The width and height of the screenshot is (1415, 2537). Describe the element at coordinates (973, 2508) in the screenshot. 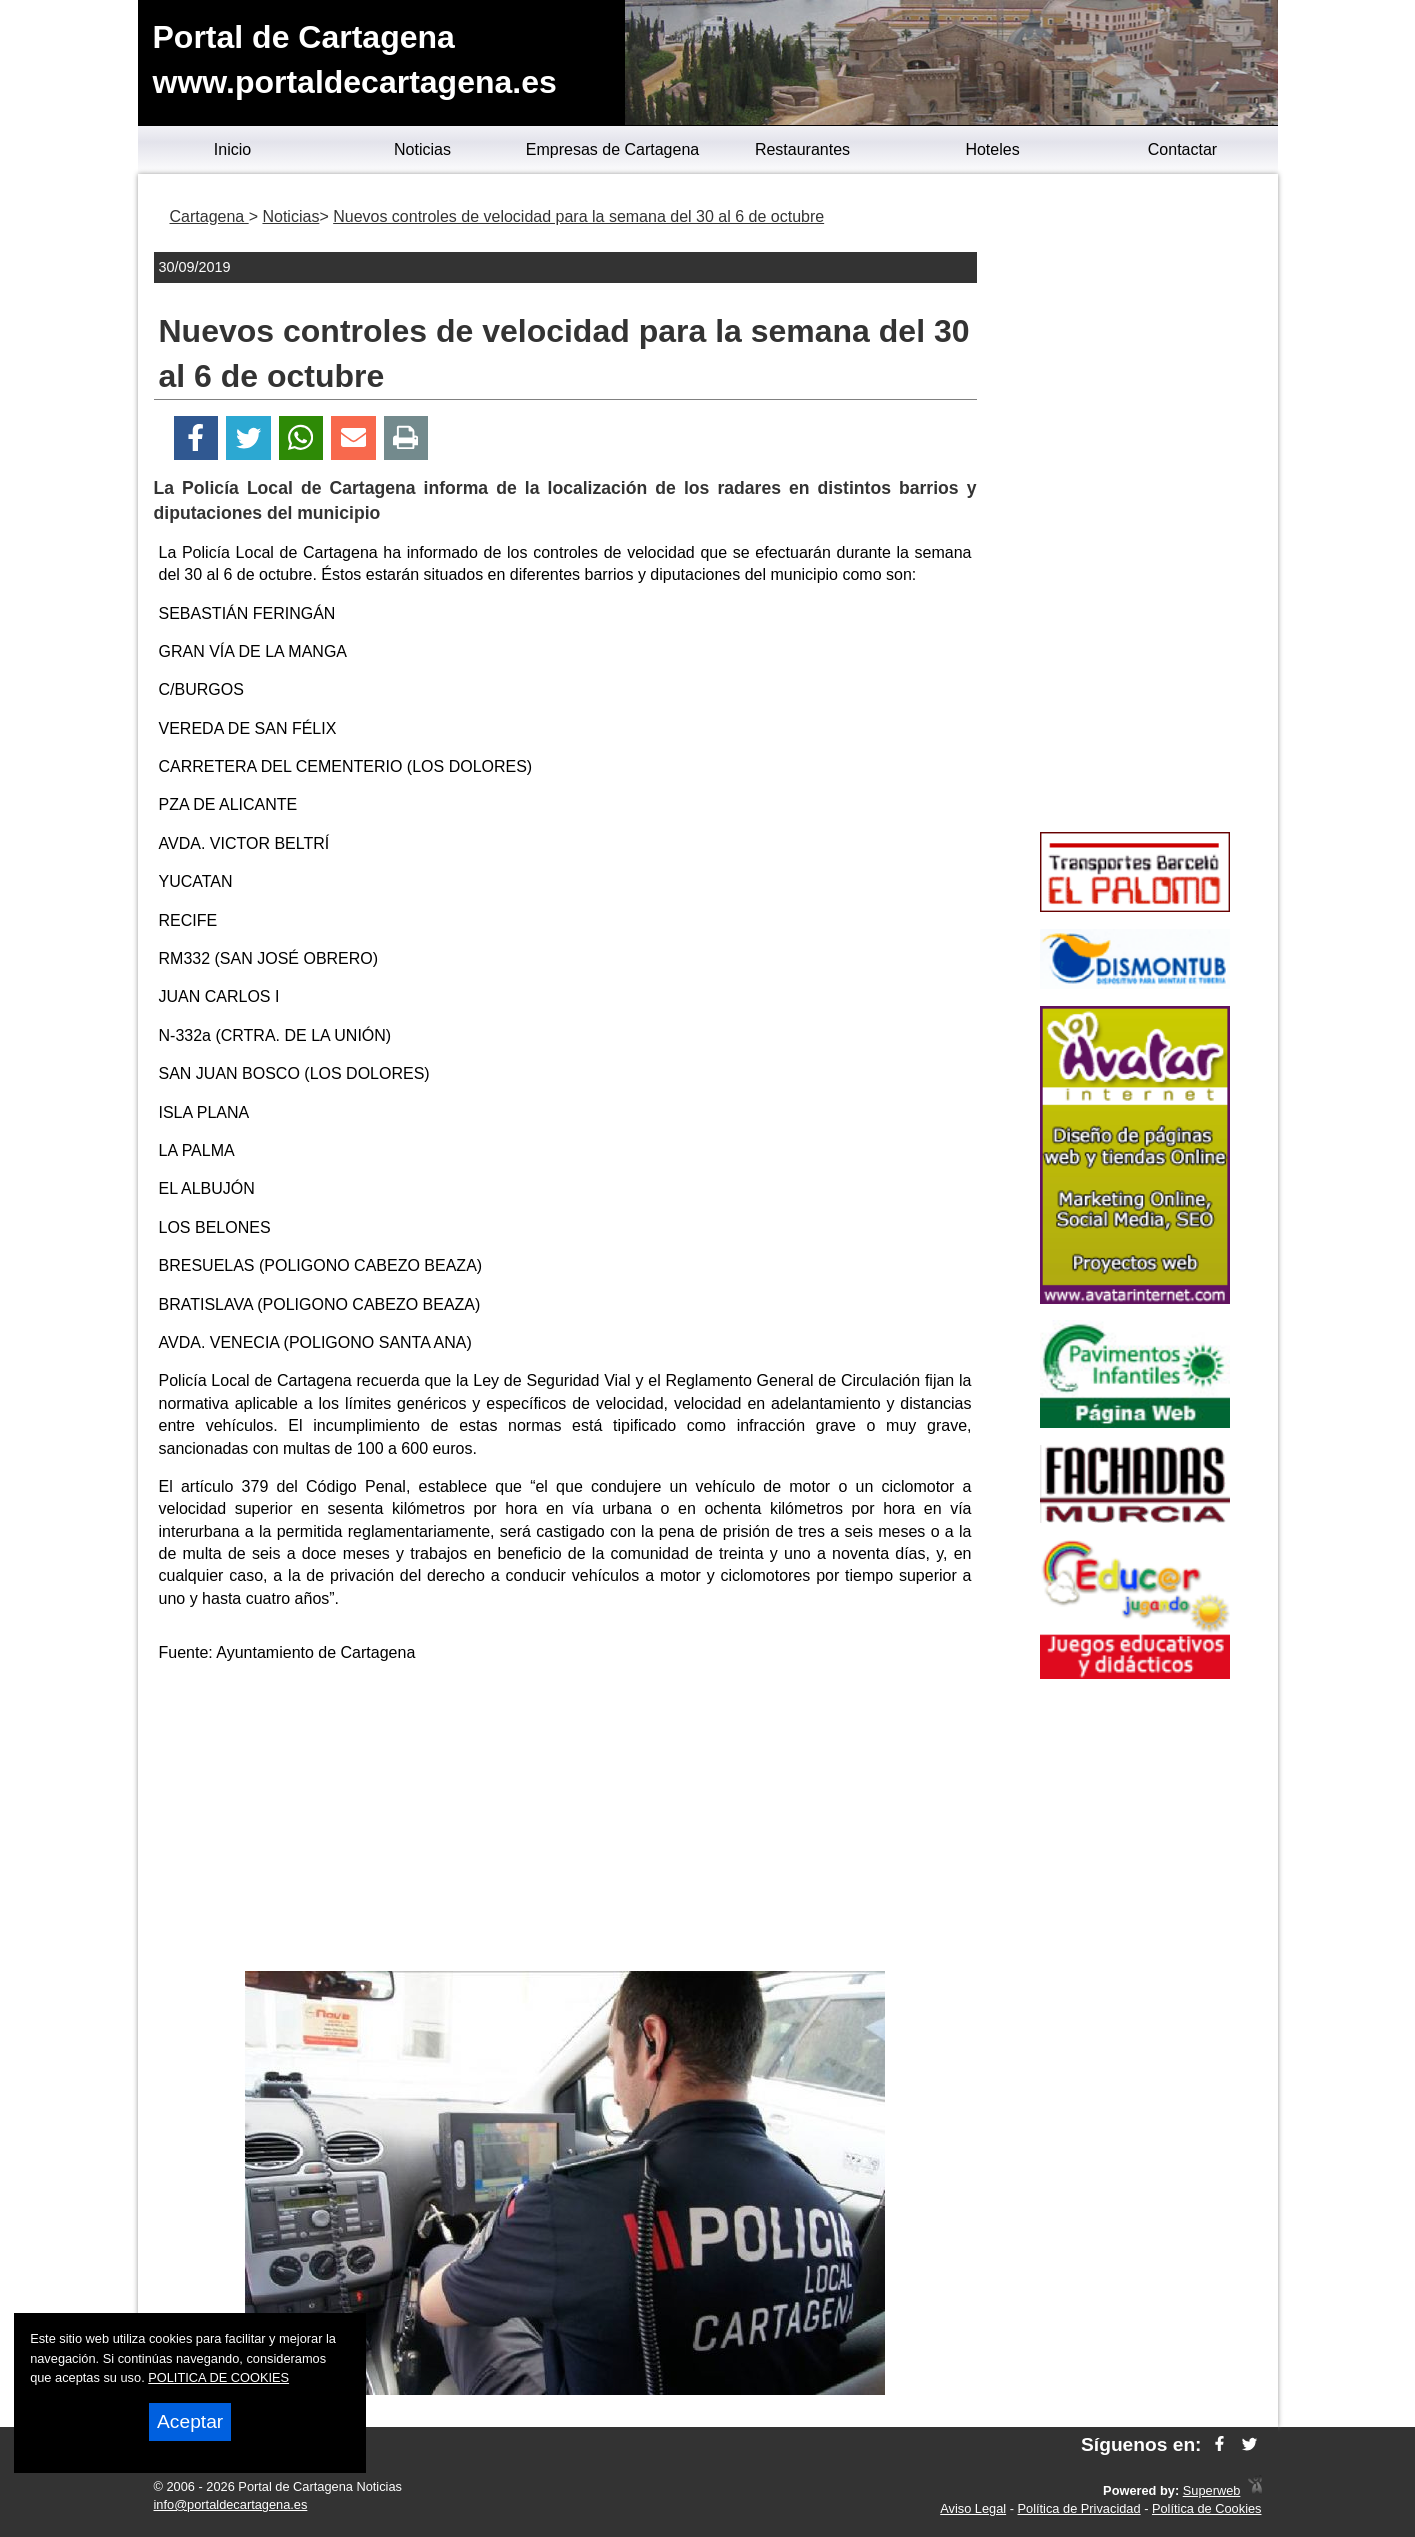

I see `Aviso Legal` at that location.